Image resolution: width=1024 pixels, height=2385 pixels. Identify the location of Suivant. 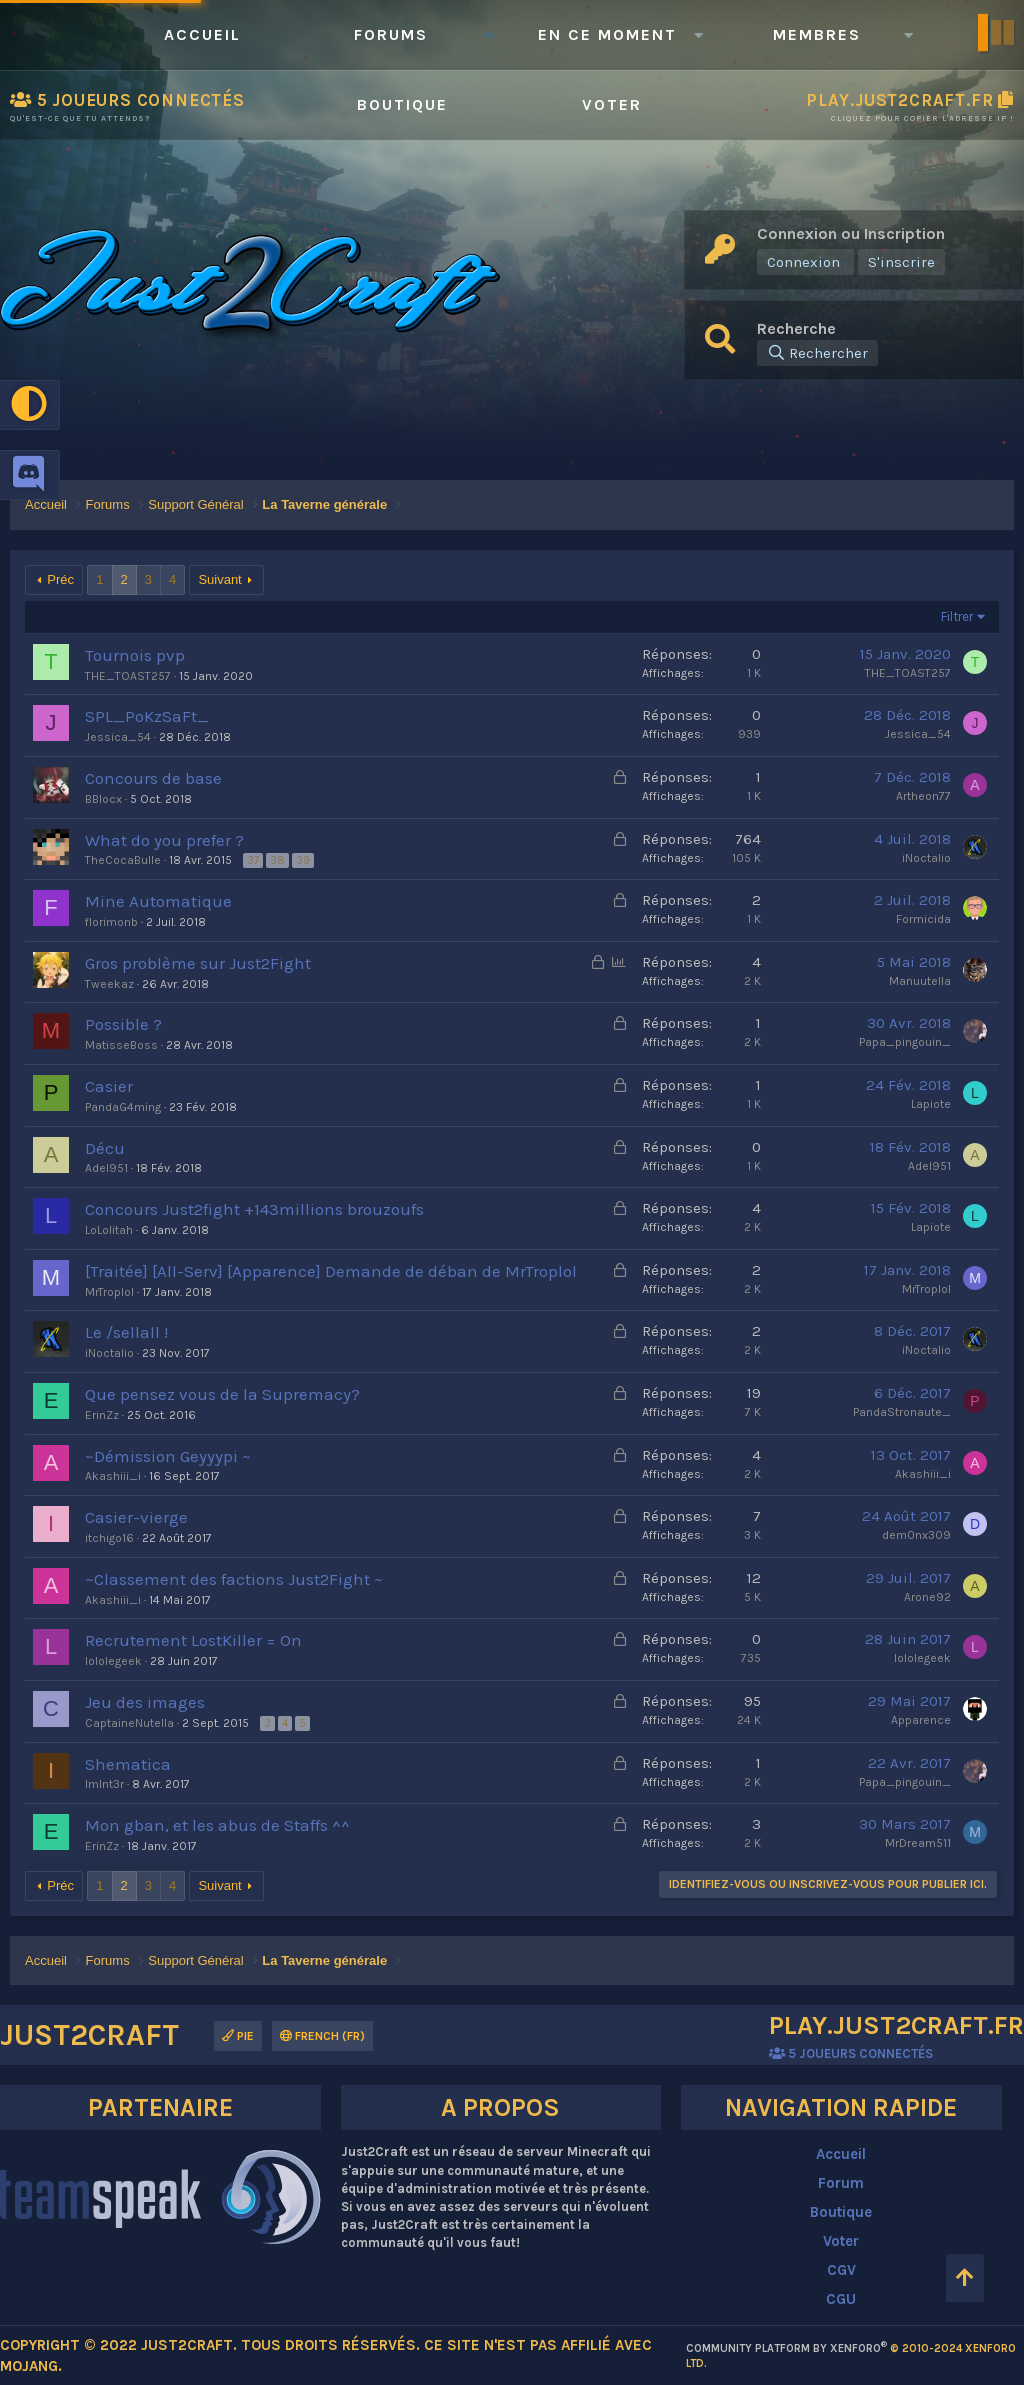
(219, 579).